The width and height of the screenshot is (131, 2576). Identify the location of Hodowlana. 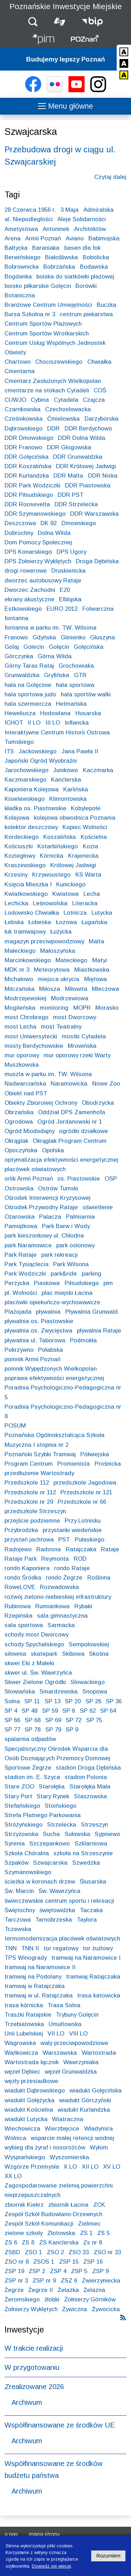
(55, 713).